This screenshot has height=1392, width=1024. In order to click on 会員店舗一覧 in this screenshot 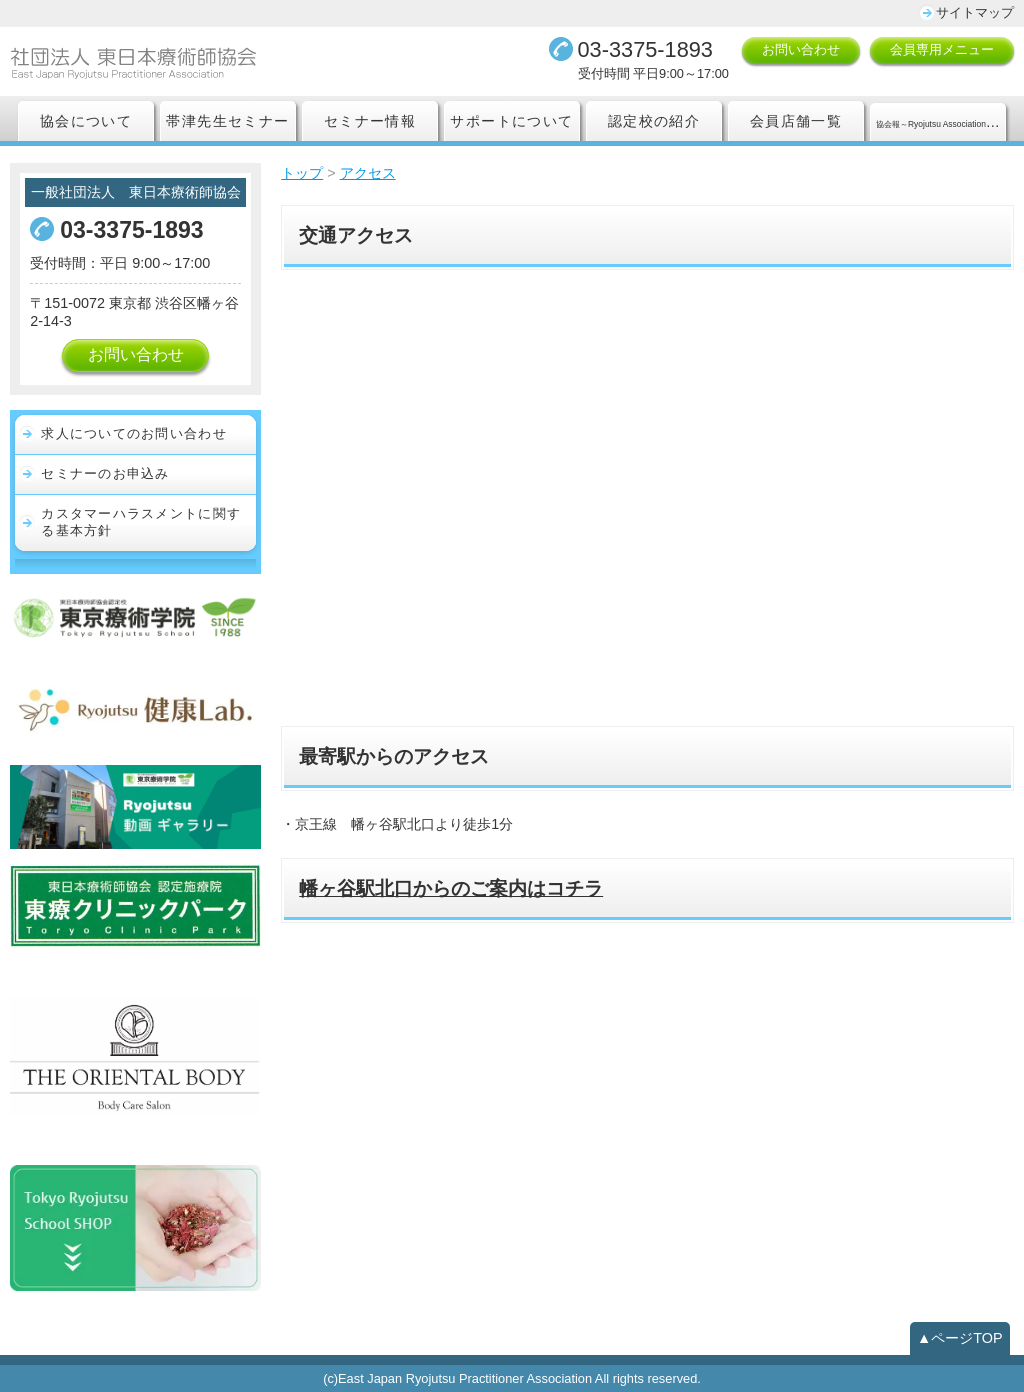, I will do `click(796, 121)`.